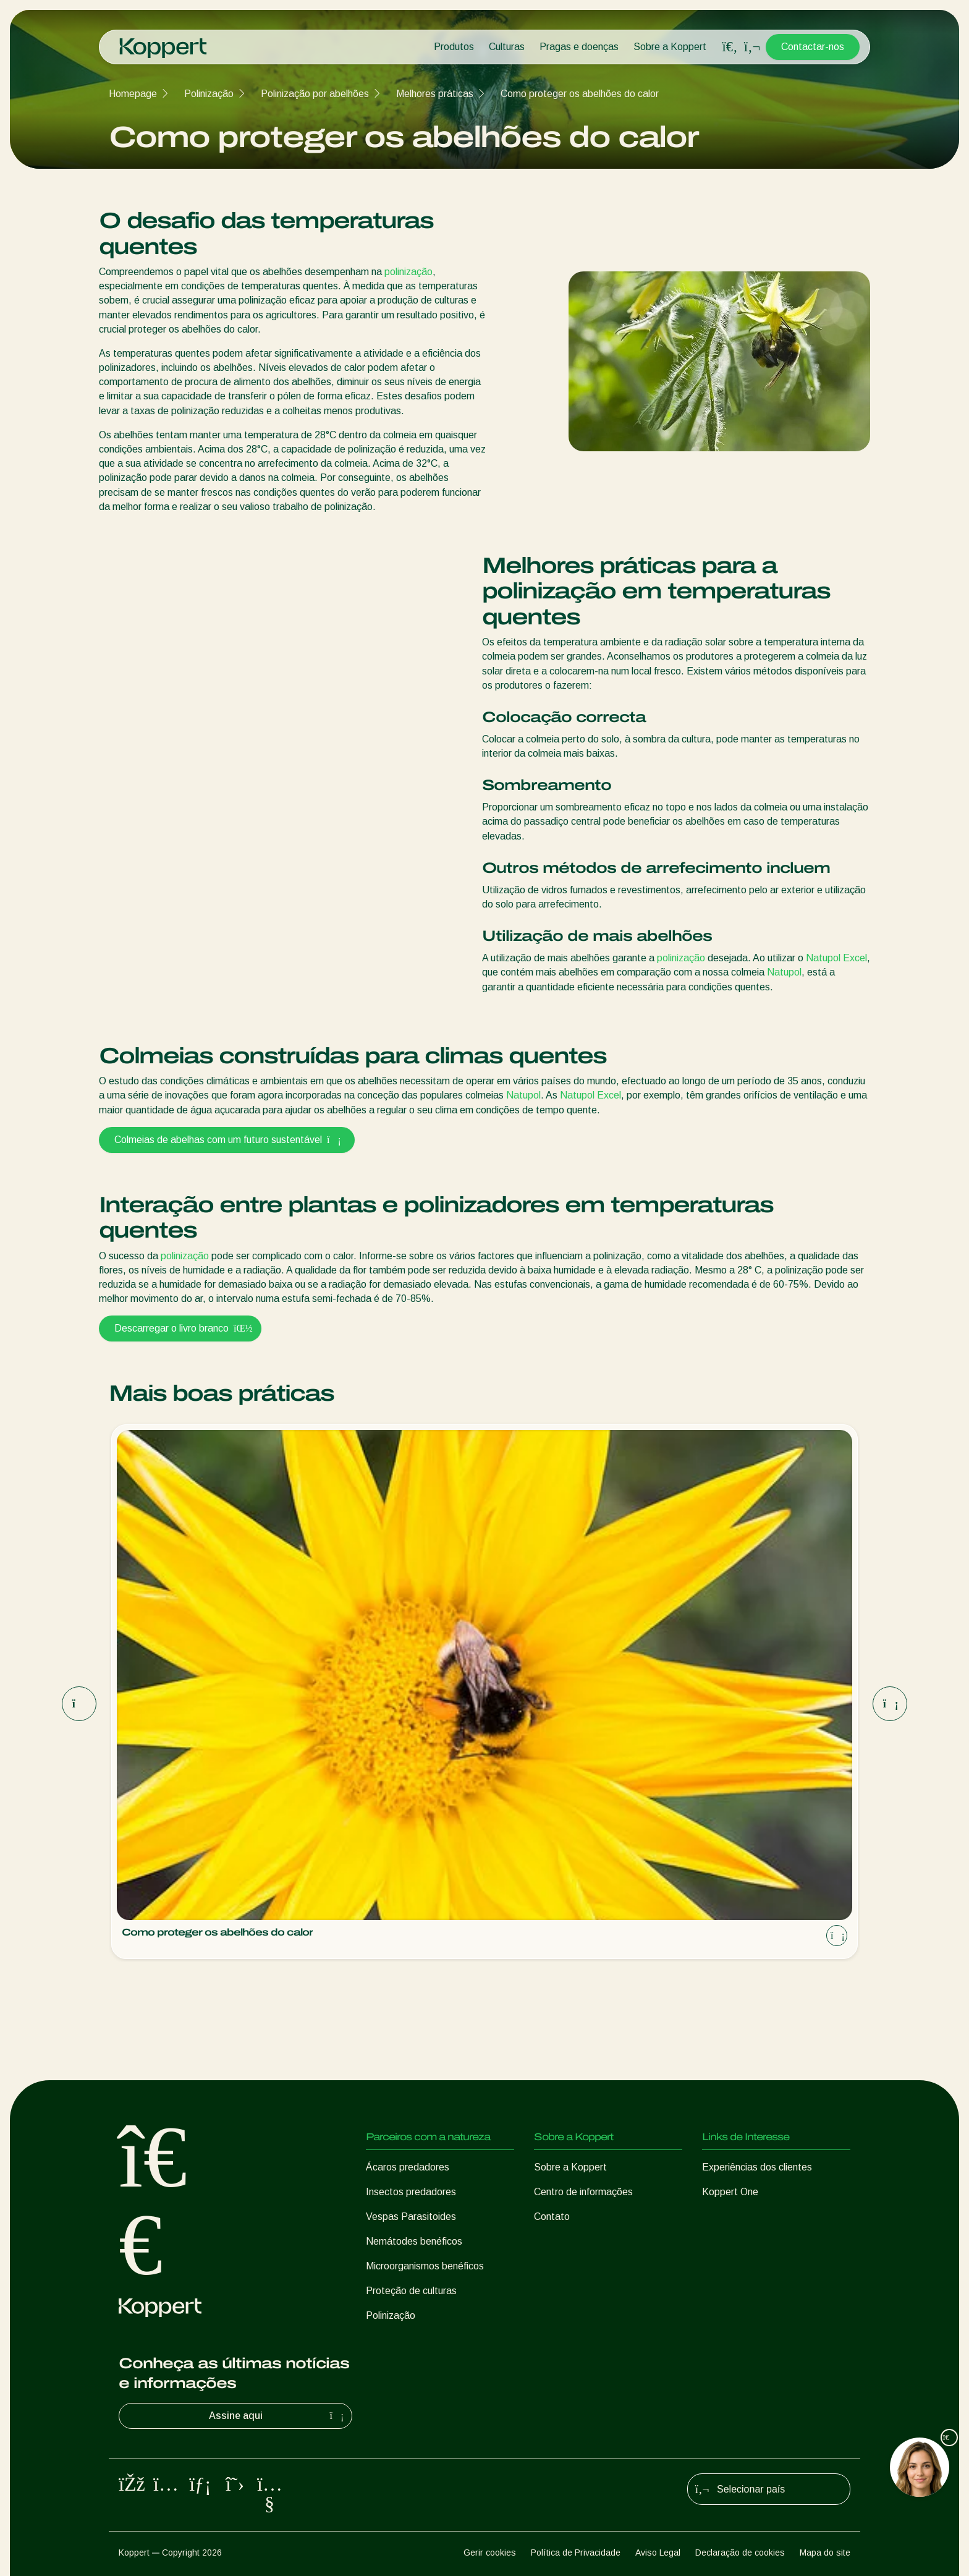 Image resolution: width=969 pixels, height=2576 pixels. What do you see at coordinates (729, 47) in the screenshot?
I see `[Open search overlay]` at bounding box center [729, 47].